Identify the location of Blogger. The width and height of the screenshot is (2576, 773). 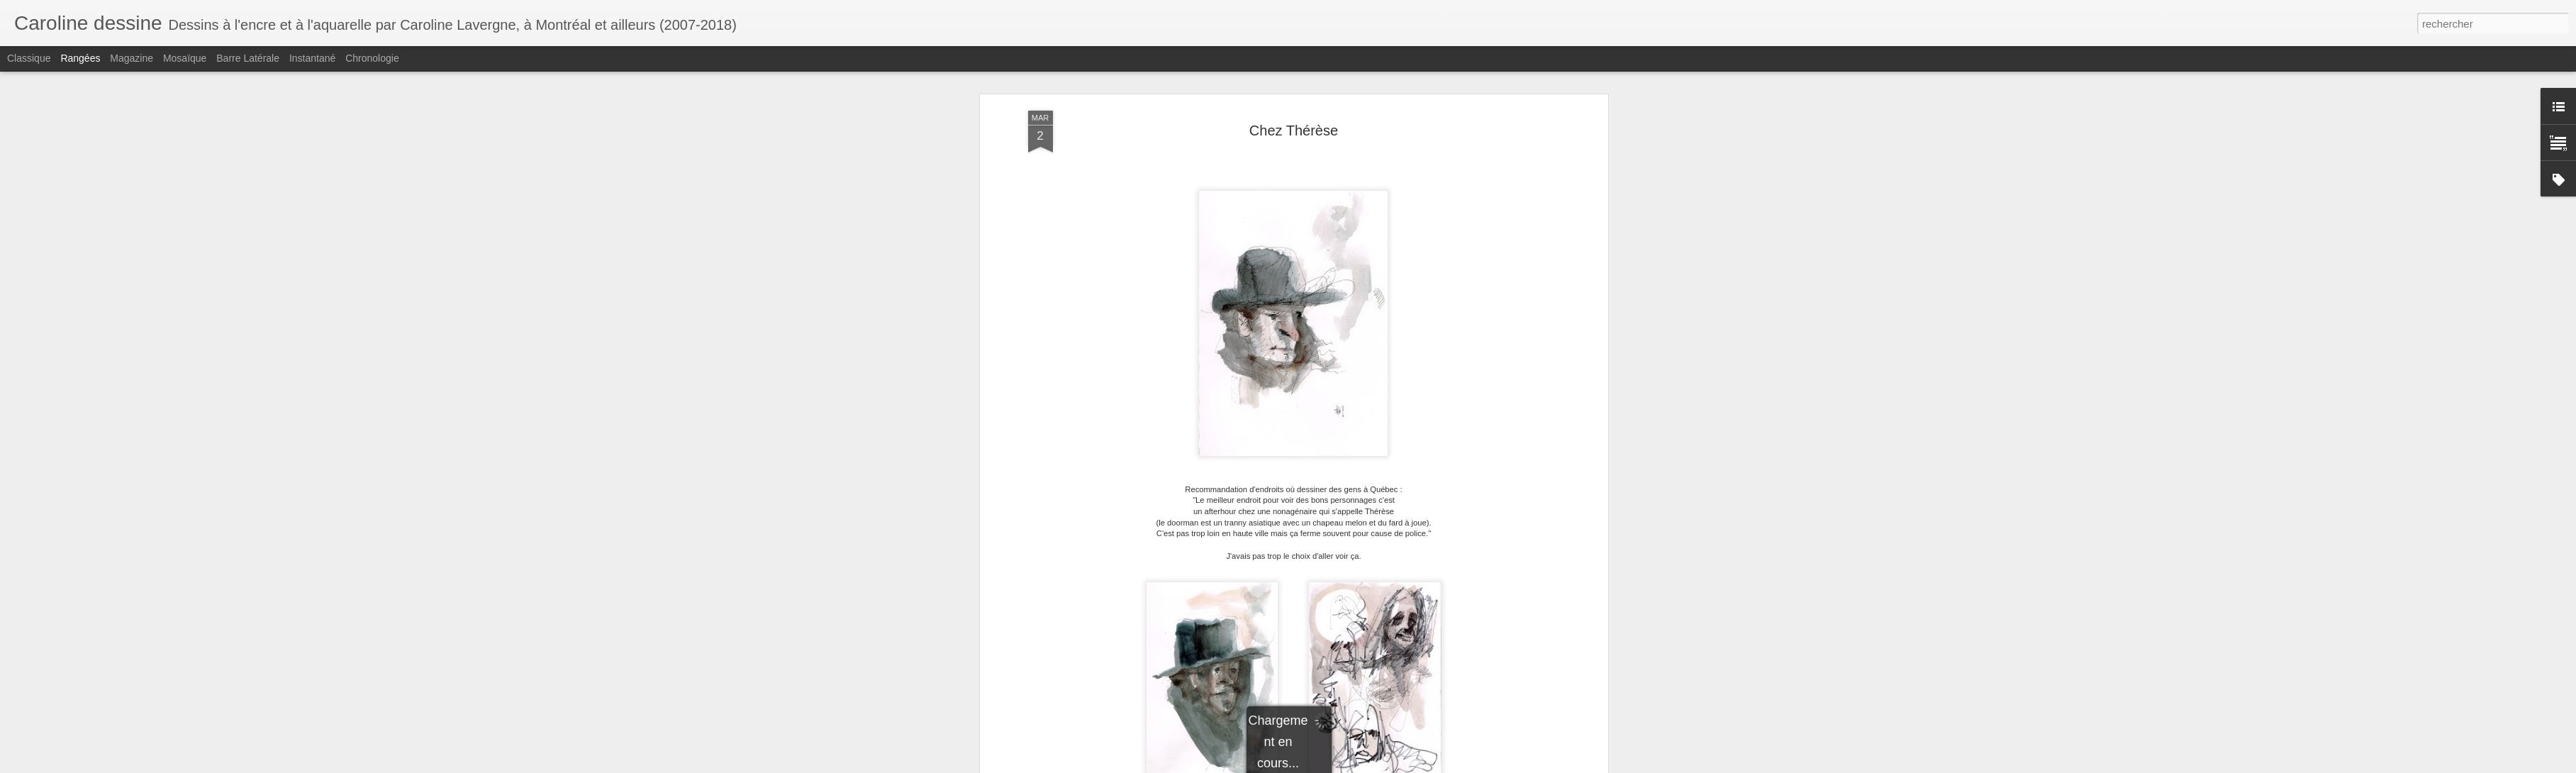
(1419, 765).